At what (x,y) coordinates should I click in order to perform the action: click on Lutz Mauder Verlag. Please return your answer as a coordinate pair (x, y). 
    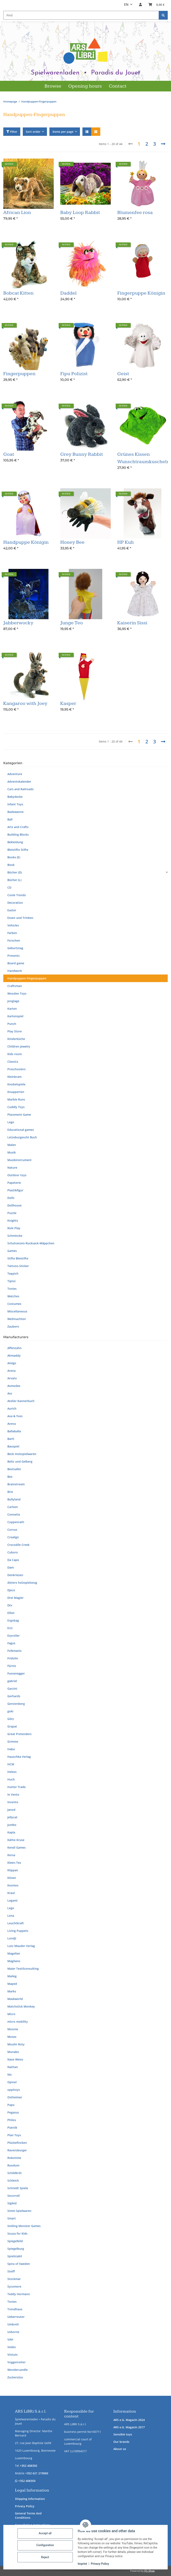
    Looking at the image, I should click on (21, 1946).